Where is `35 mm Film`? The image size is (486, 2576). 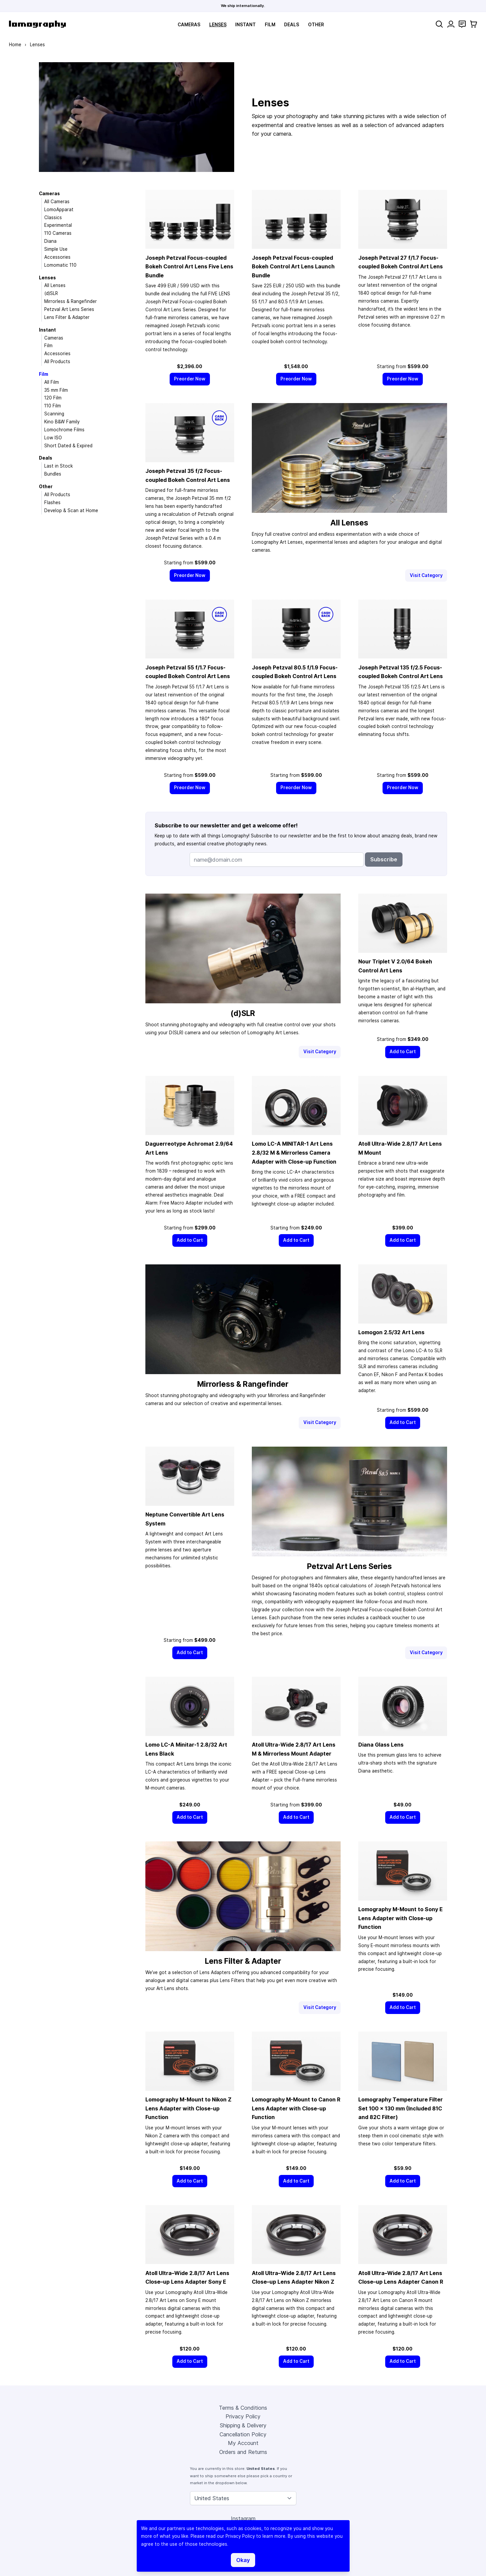 35 mm Film is located at coordinates (56, 390).